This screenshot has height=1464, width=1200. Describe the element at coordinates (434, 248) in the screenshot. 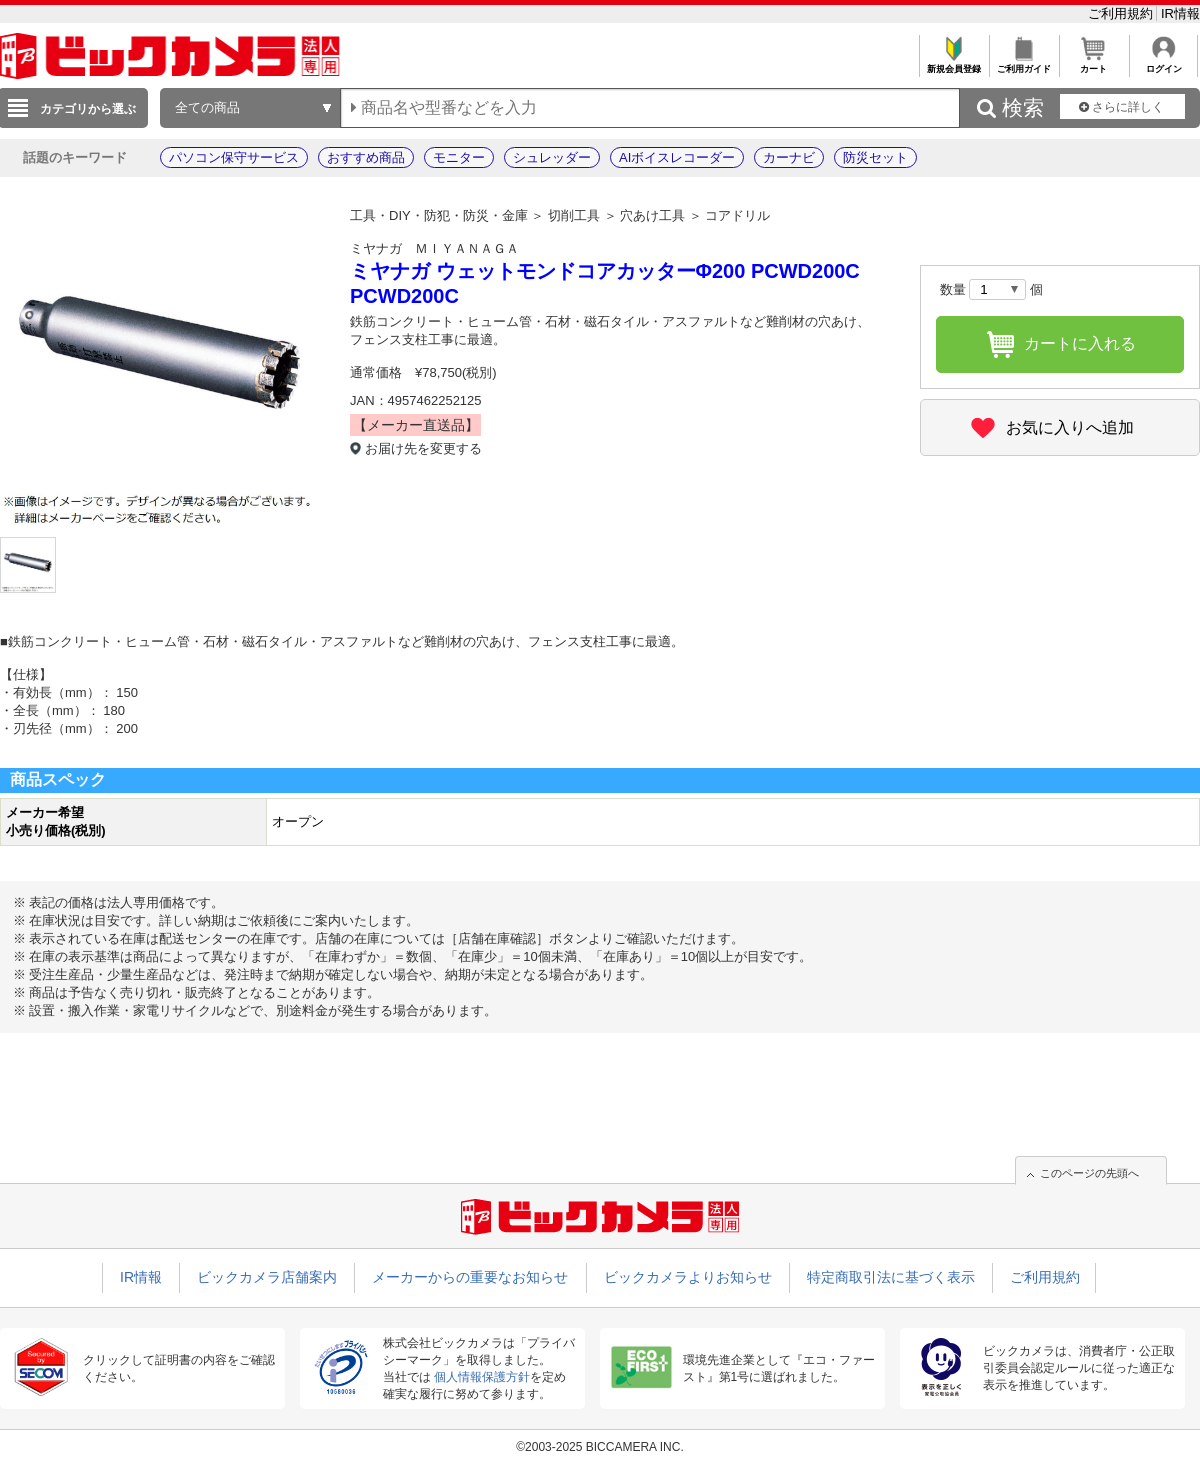

I see `ミヤナガ ＭＩＹＡＮＡＧＡ` at that location.